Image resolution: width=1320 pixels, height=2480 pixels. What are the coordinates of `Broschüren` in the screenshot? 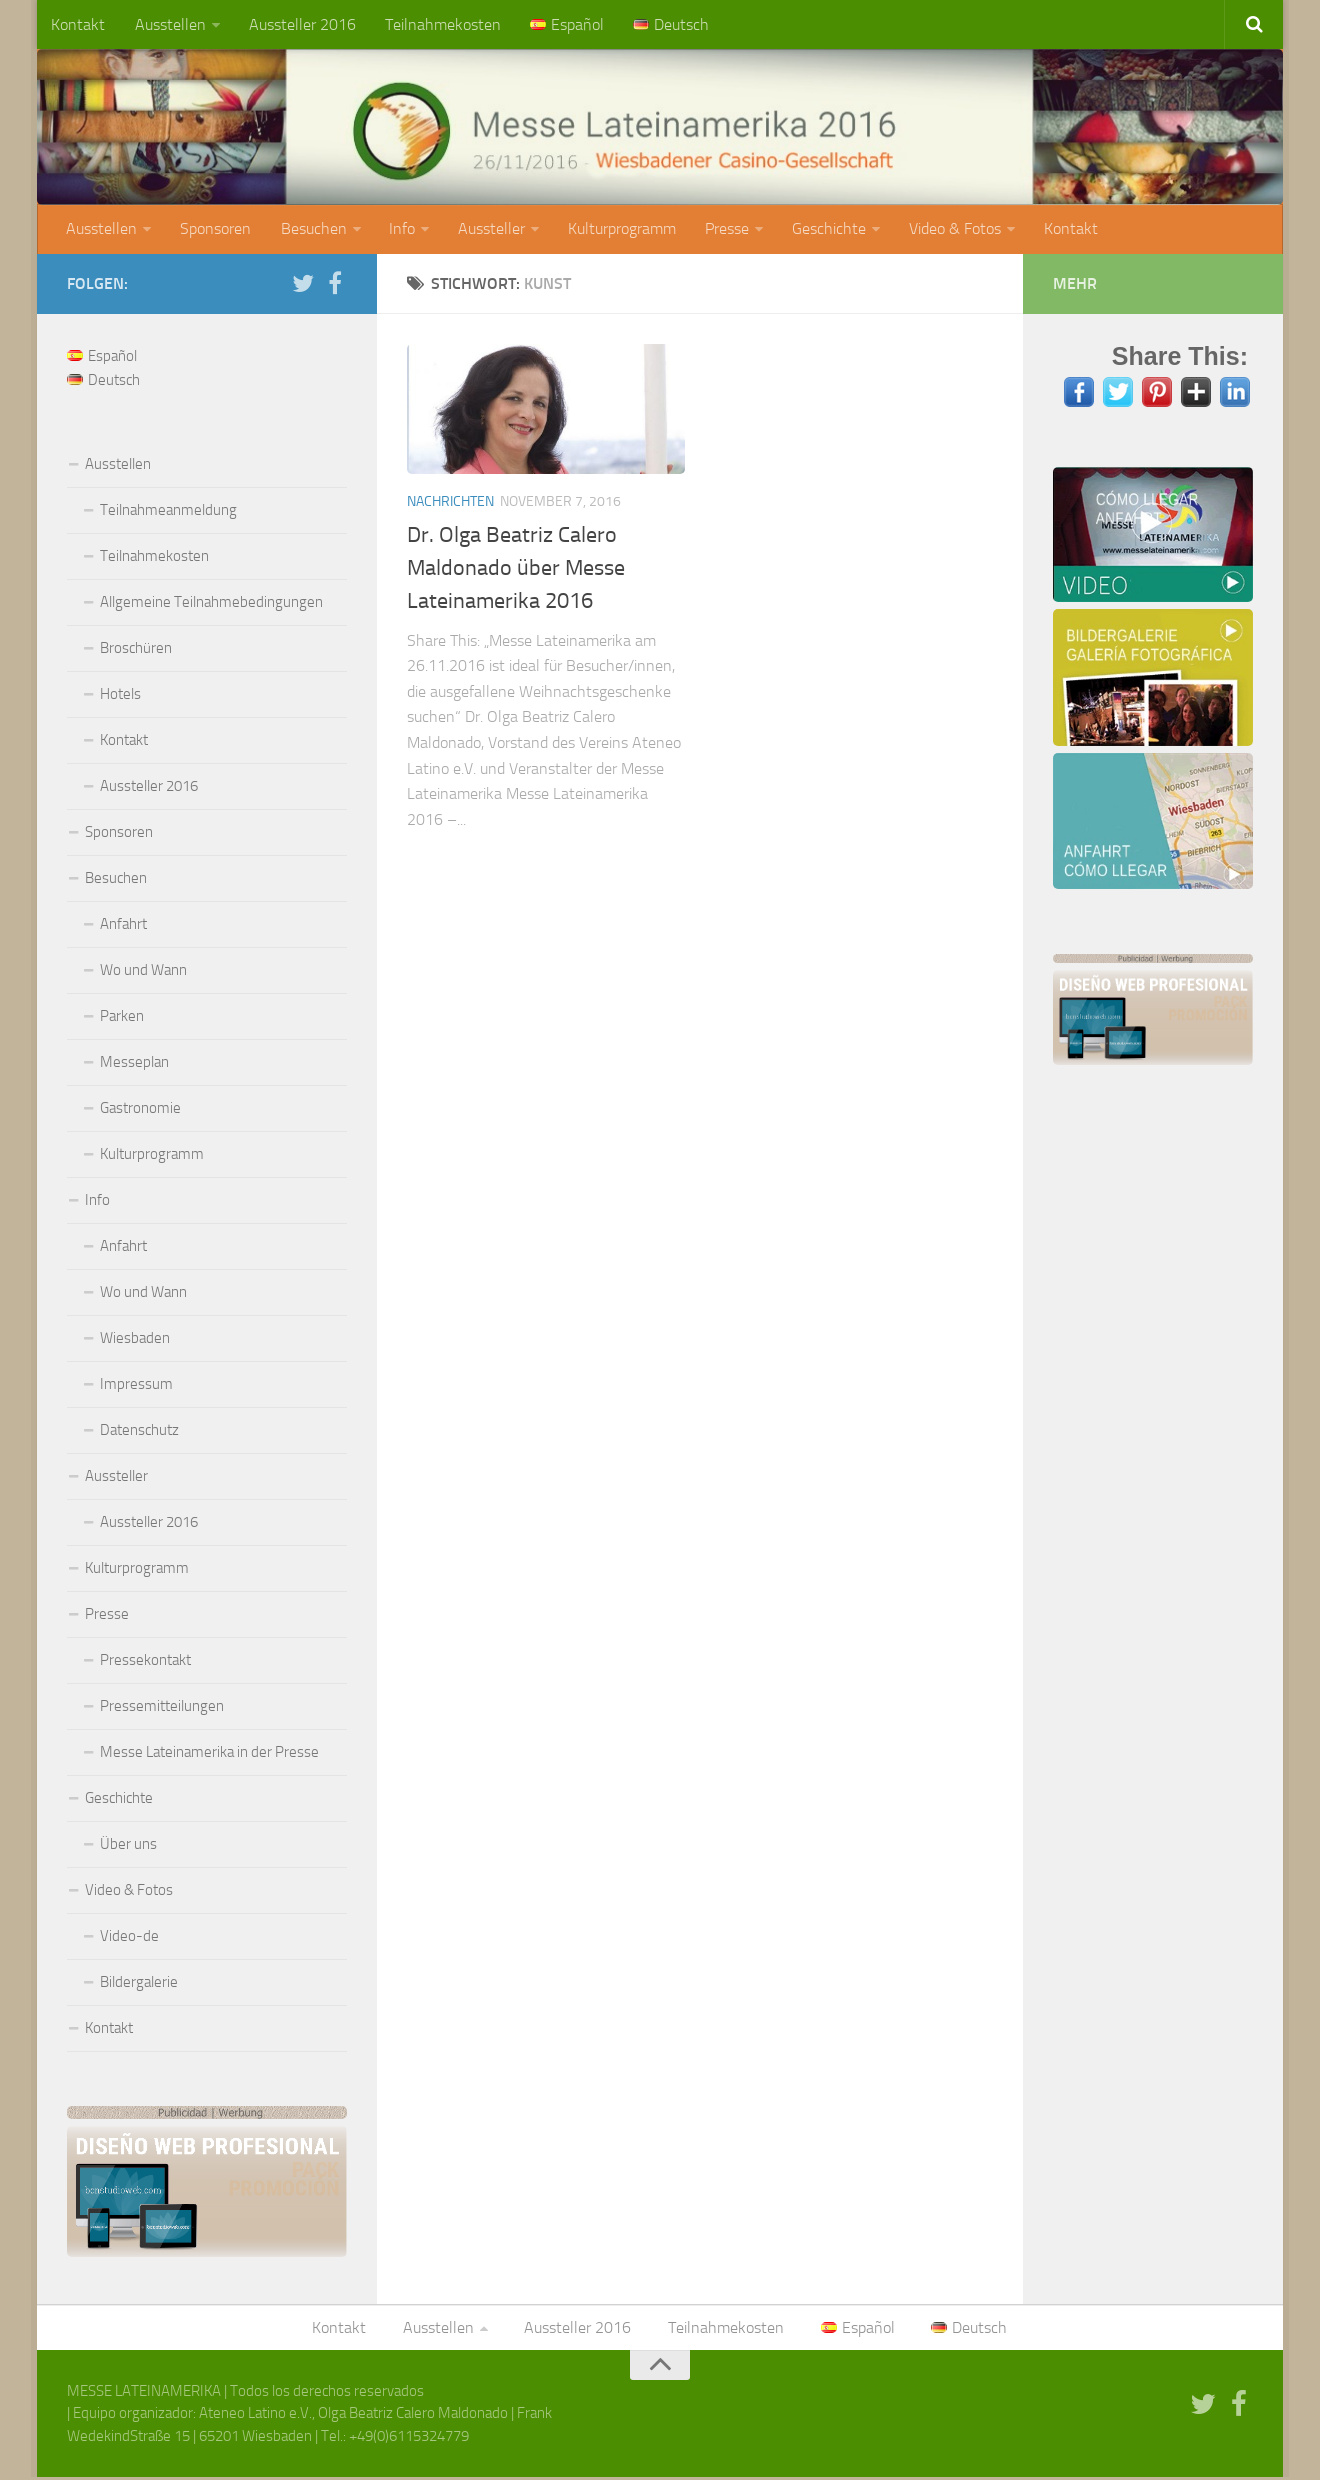 It's located at (136, 650).